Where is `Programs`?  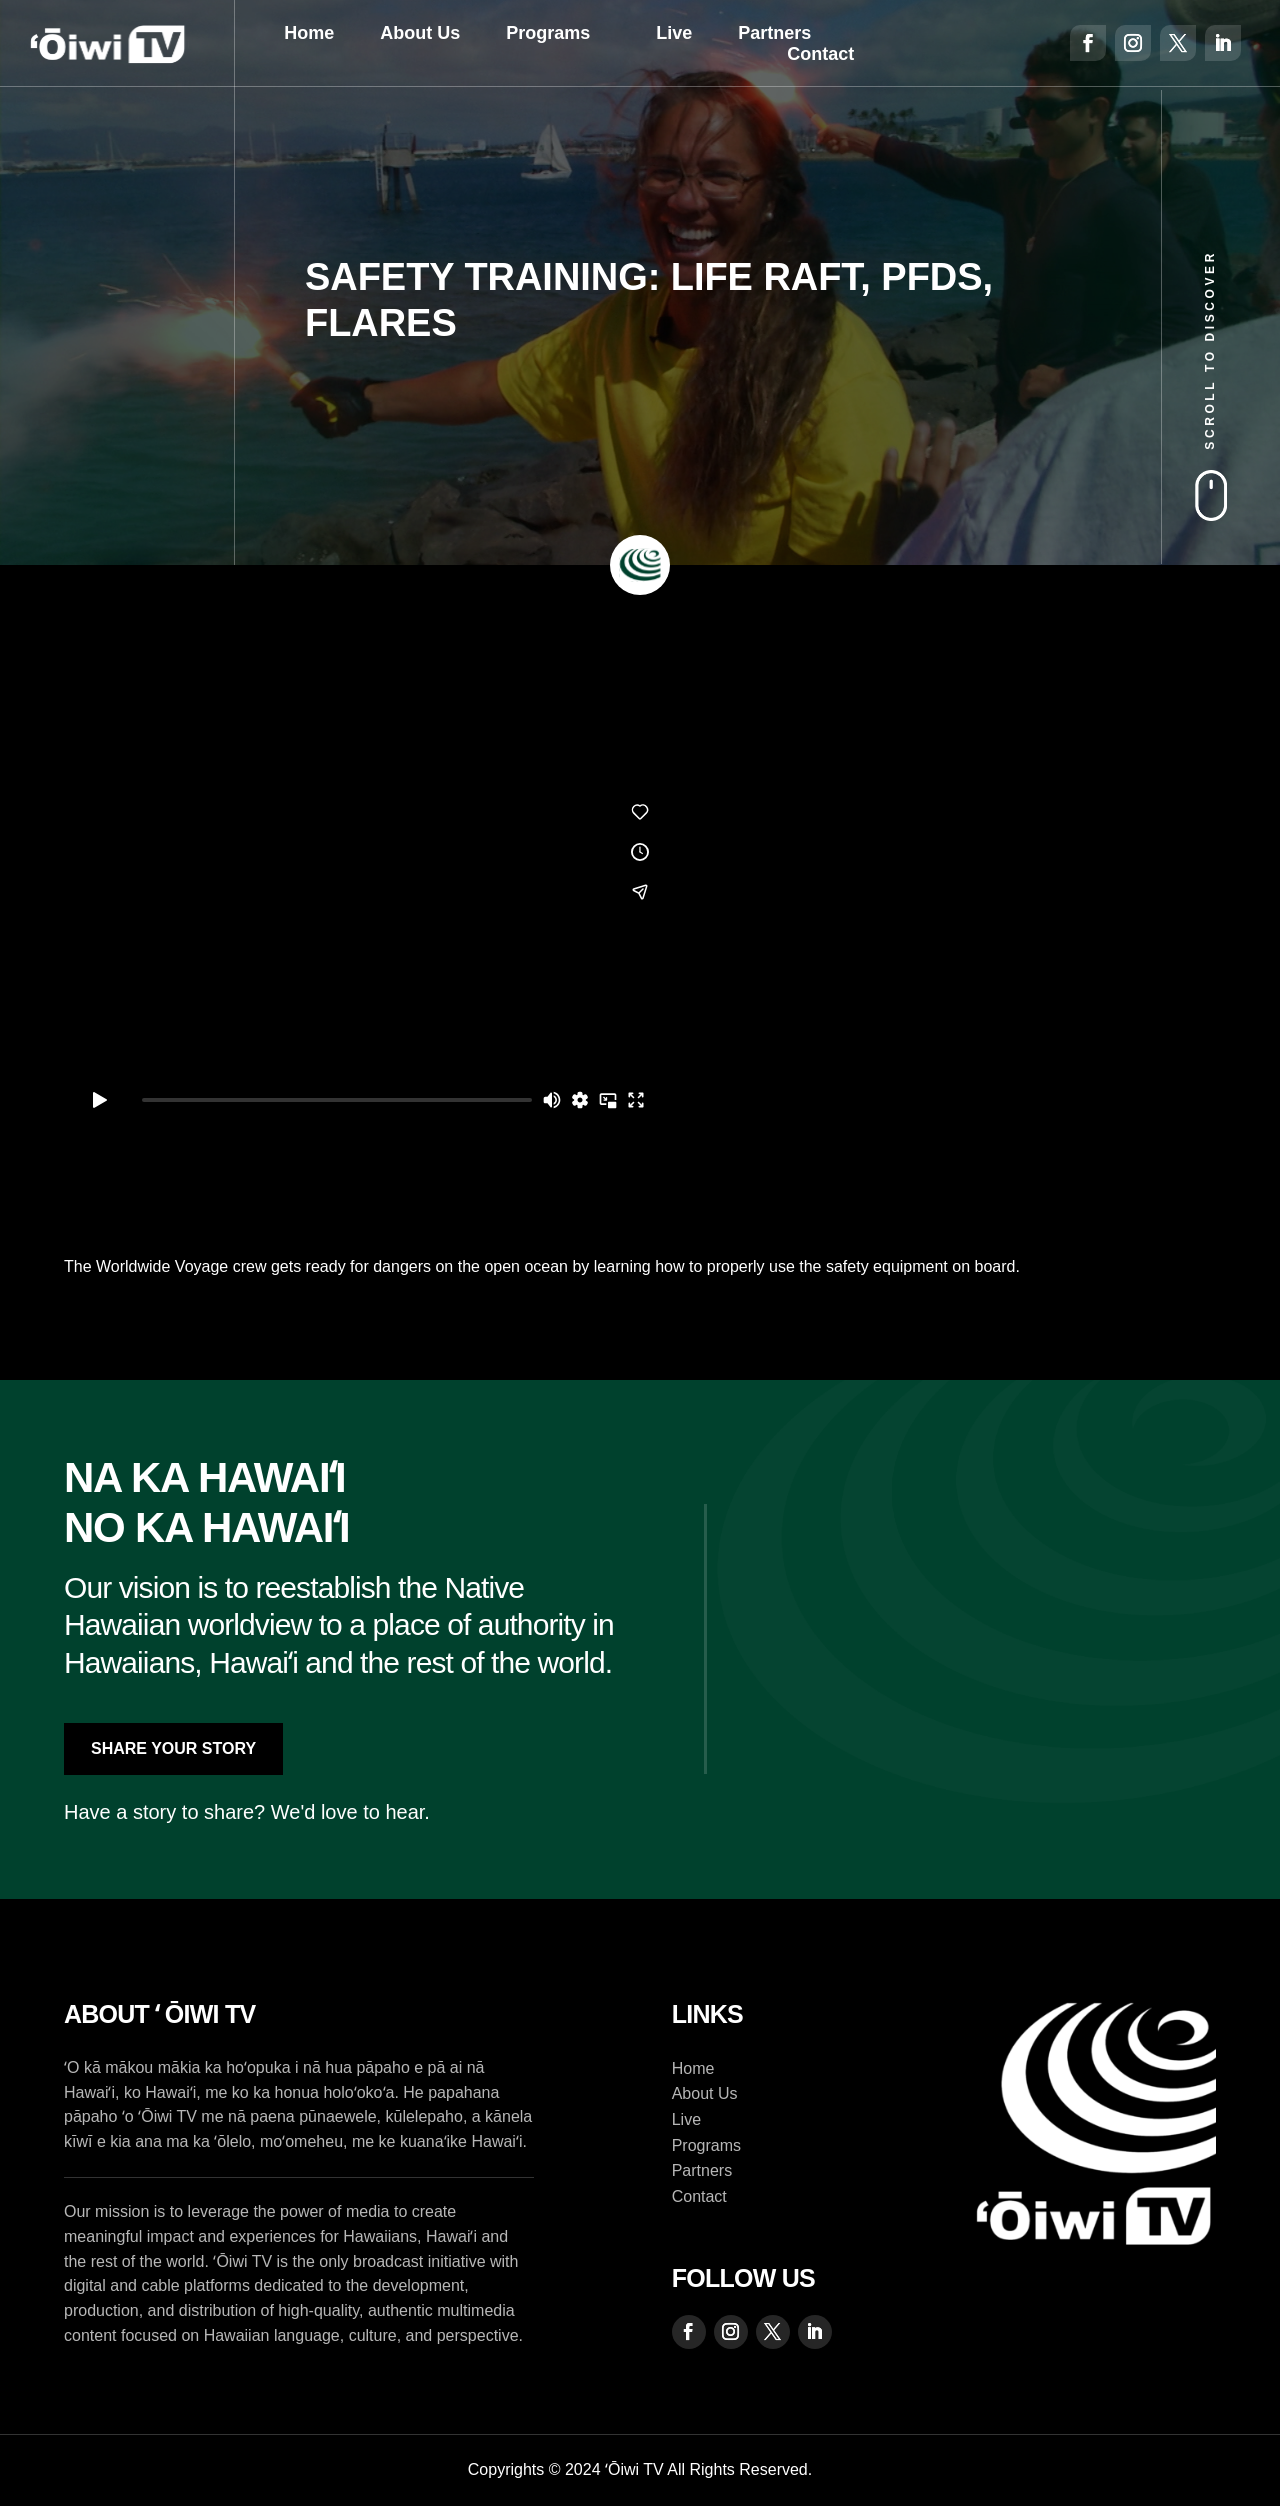 Programs is located at coordinates (548, 33).